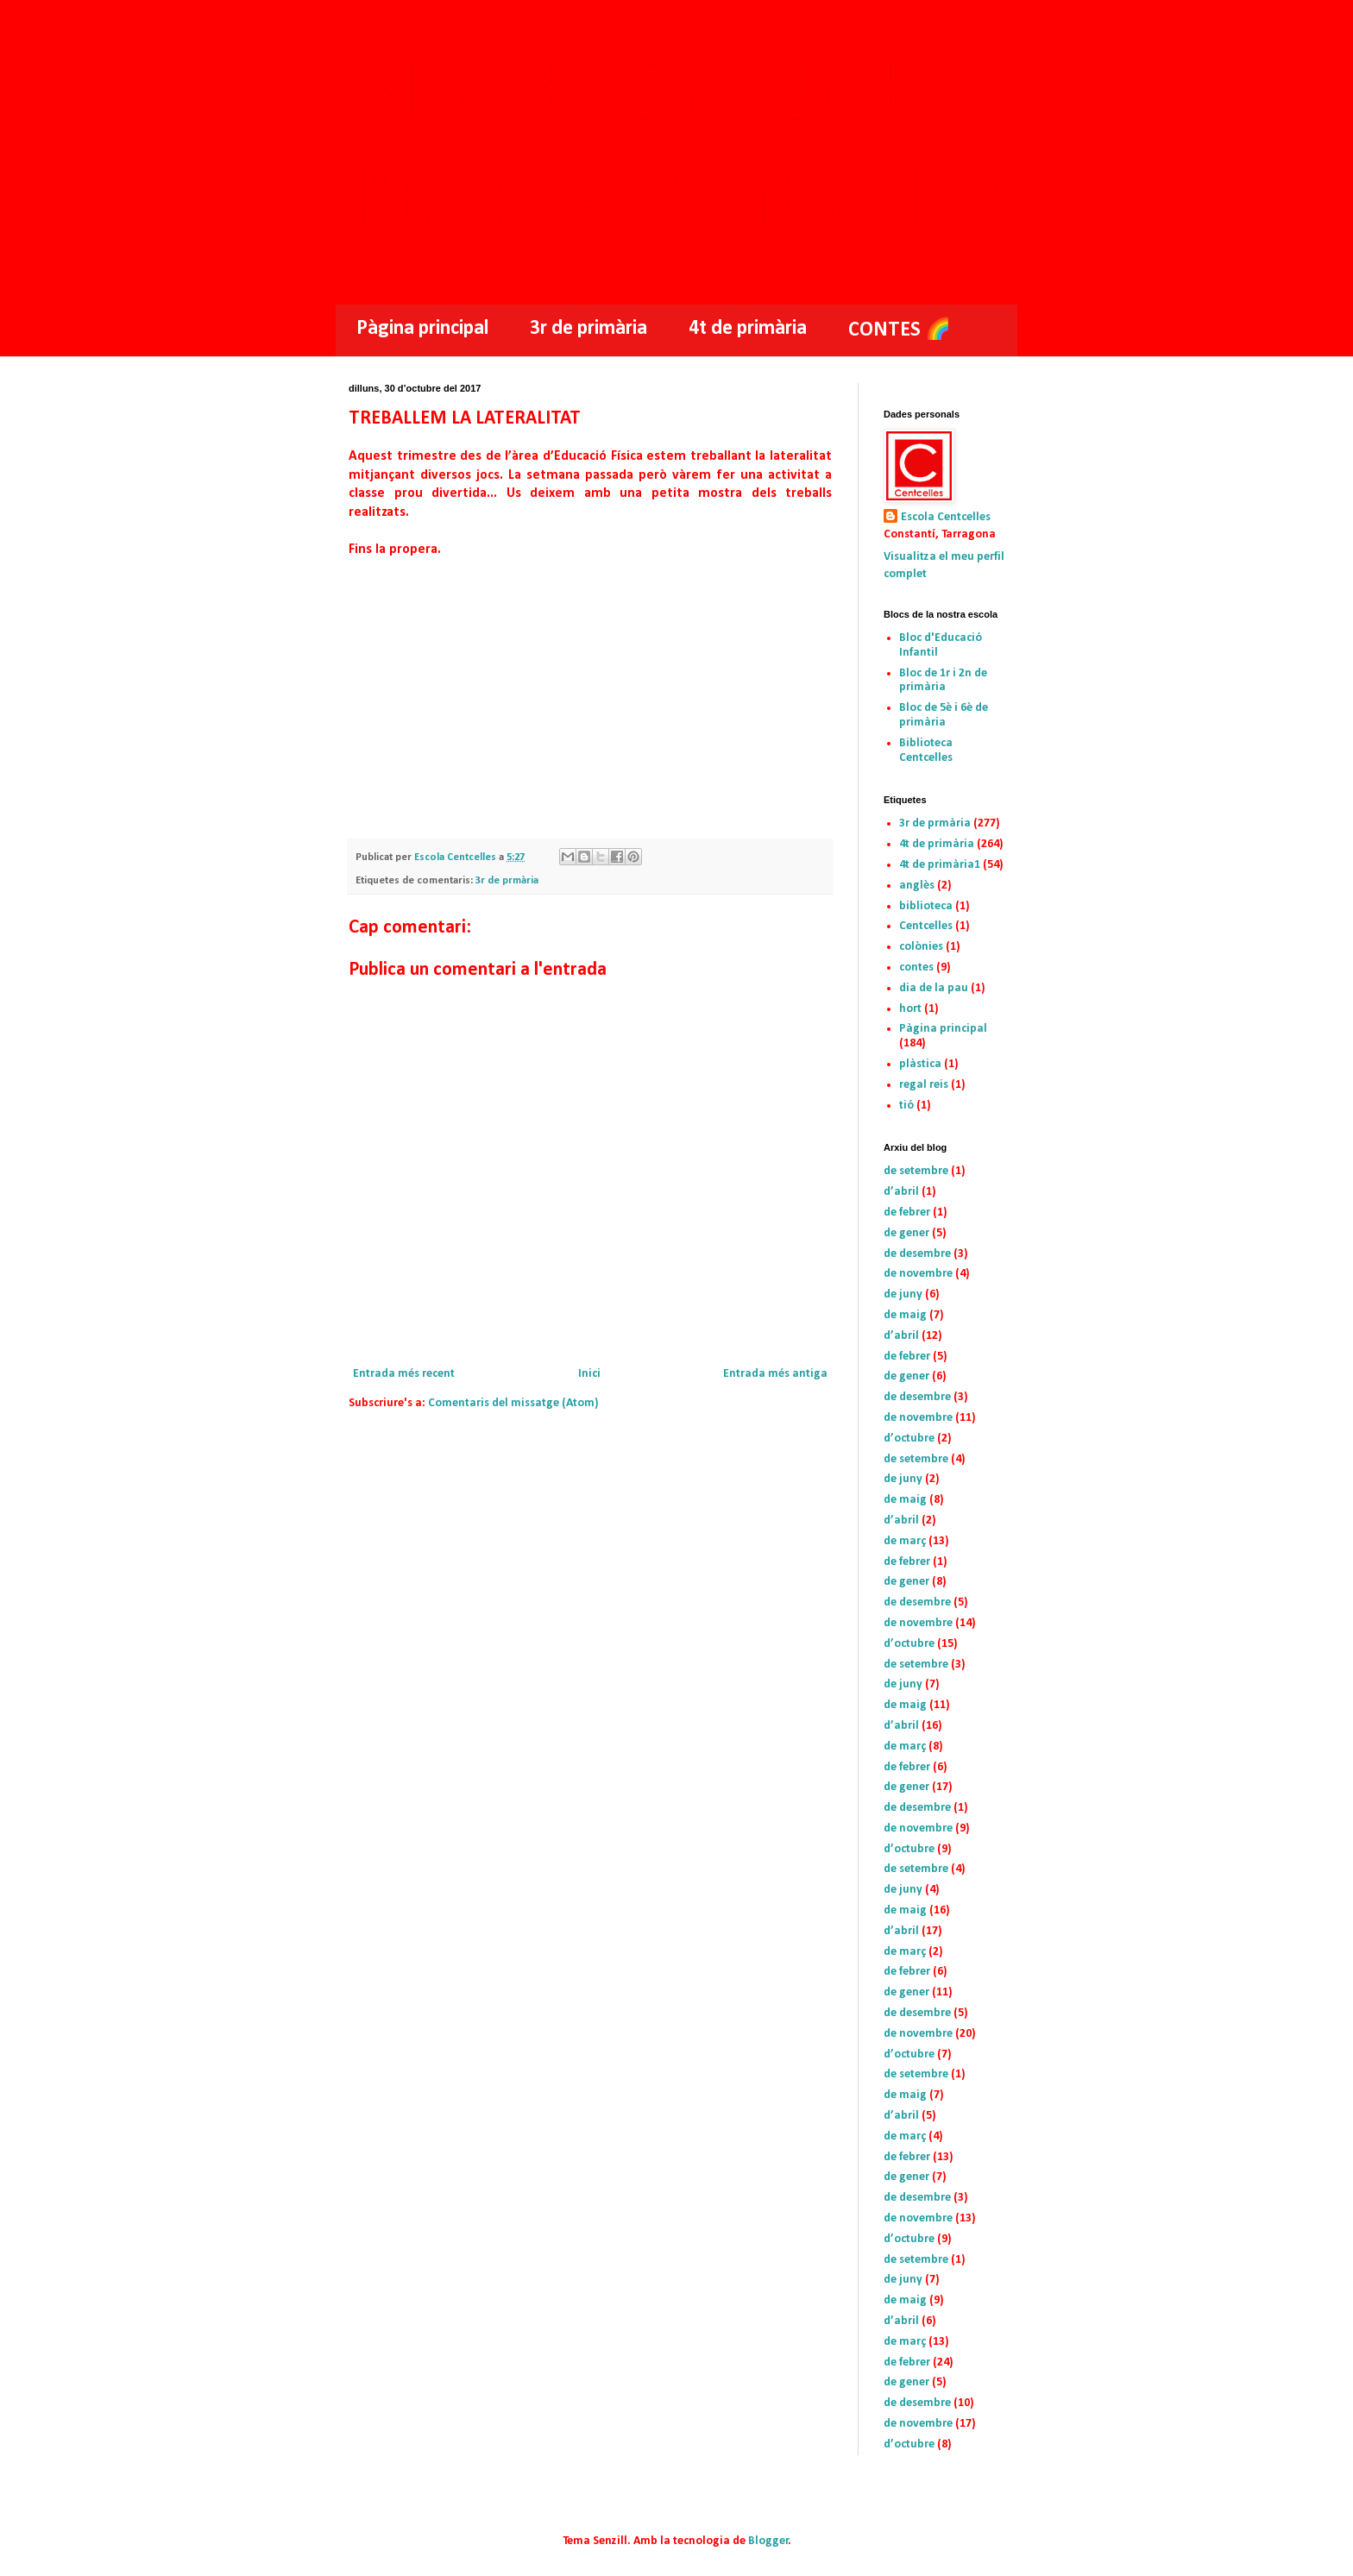 The height and width of the screenshot is (2576, 1353). I want to click on 4t de primària1, so click(939, 864).